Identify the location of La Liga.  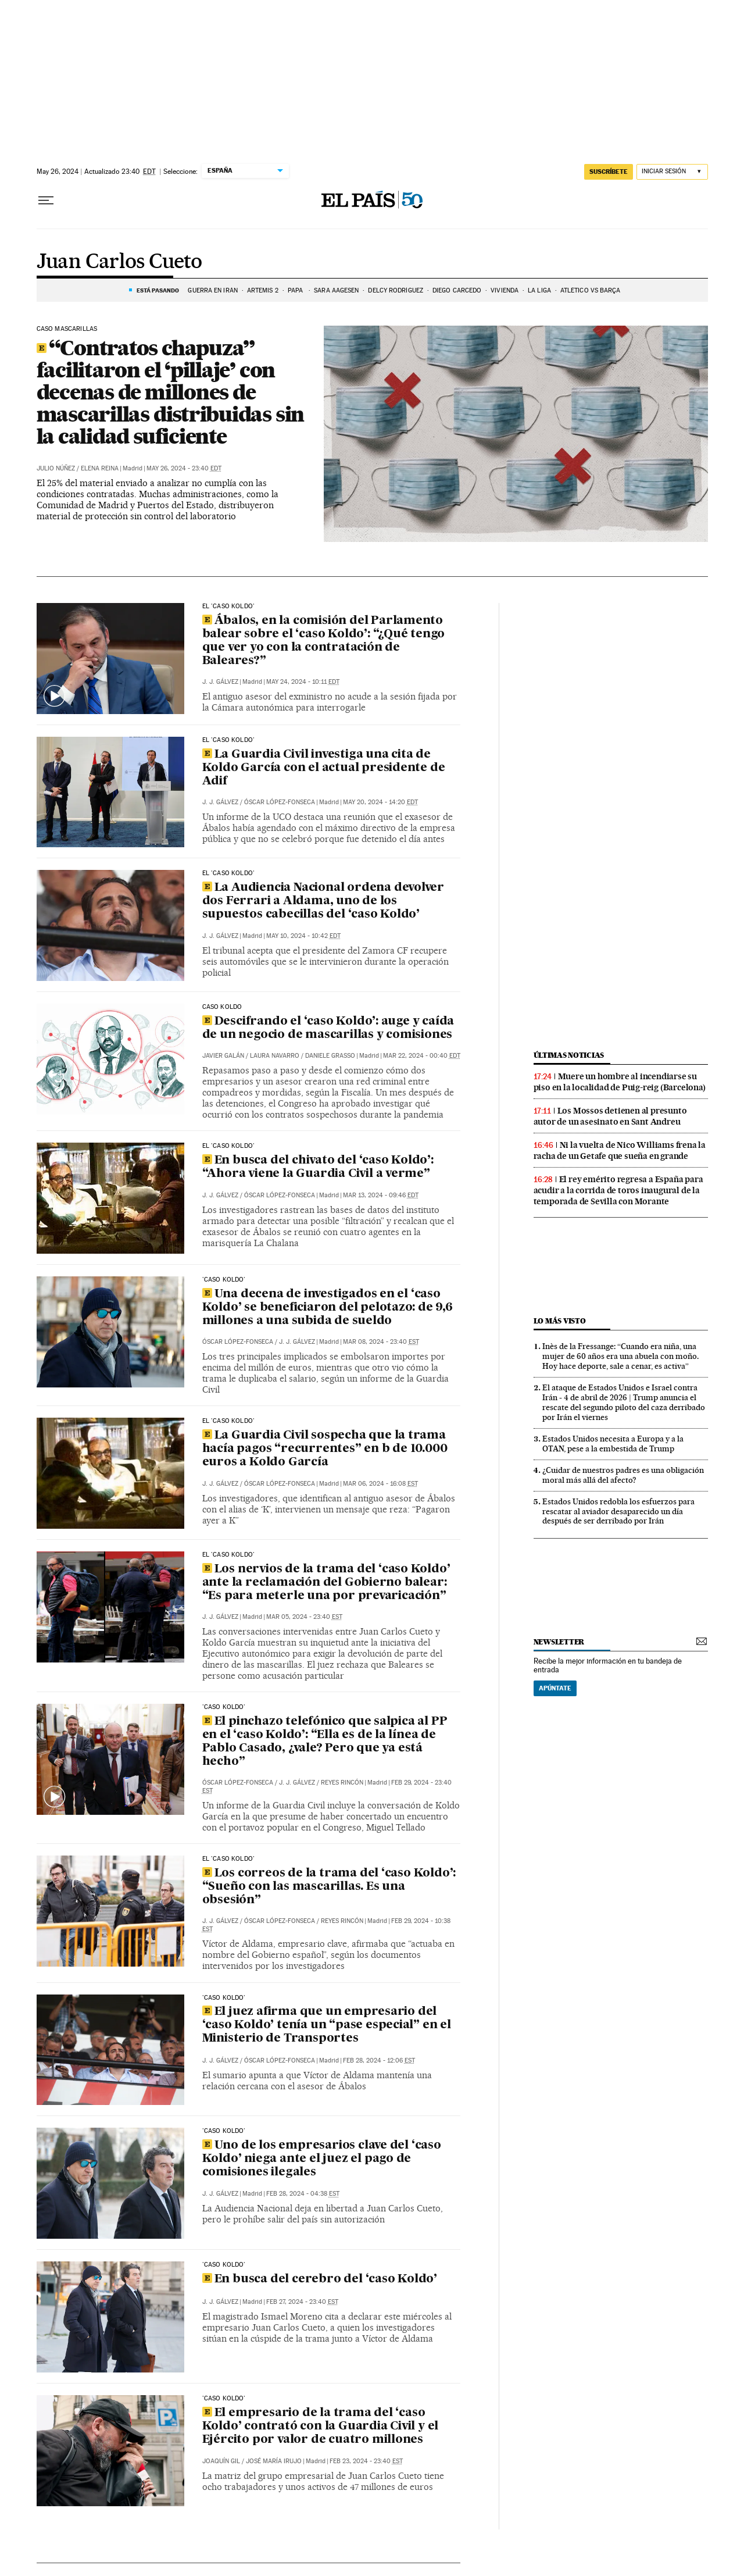
(539, 290).